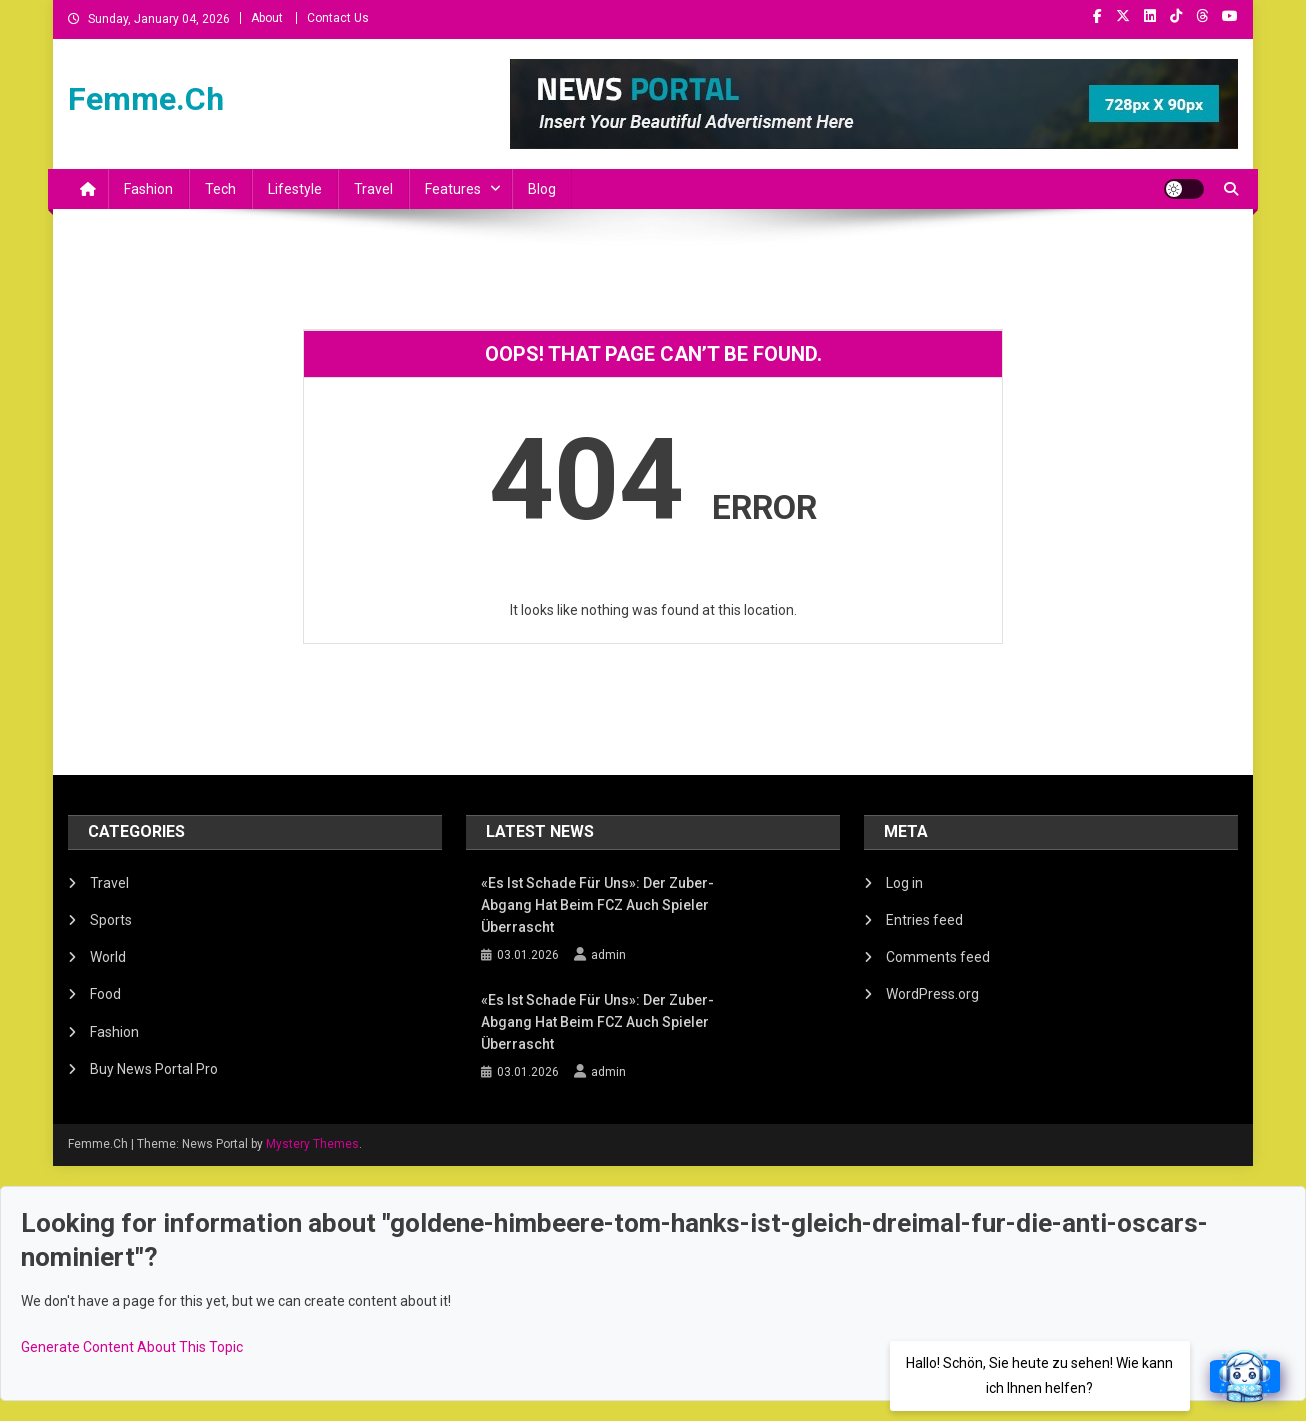 Image resolution: width=1306 pixels, height=1421 pixels. Describe the element at coordinates (111, 920) in the screenshot. I see `Sports` at that location.